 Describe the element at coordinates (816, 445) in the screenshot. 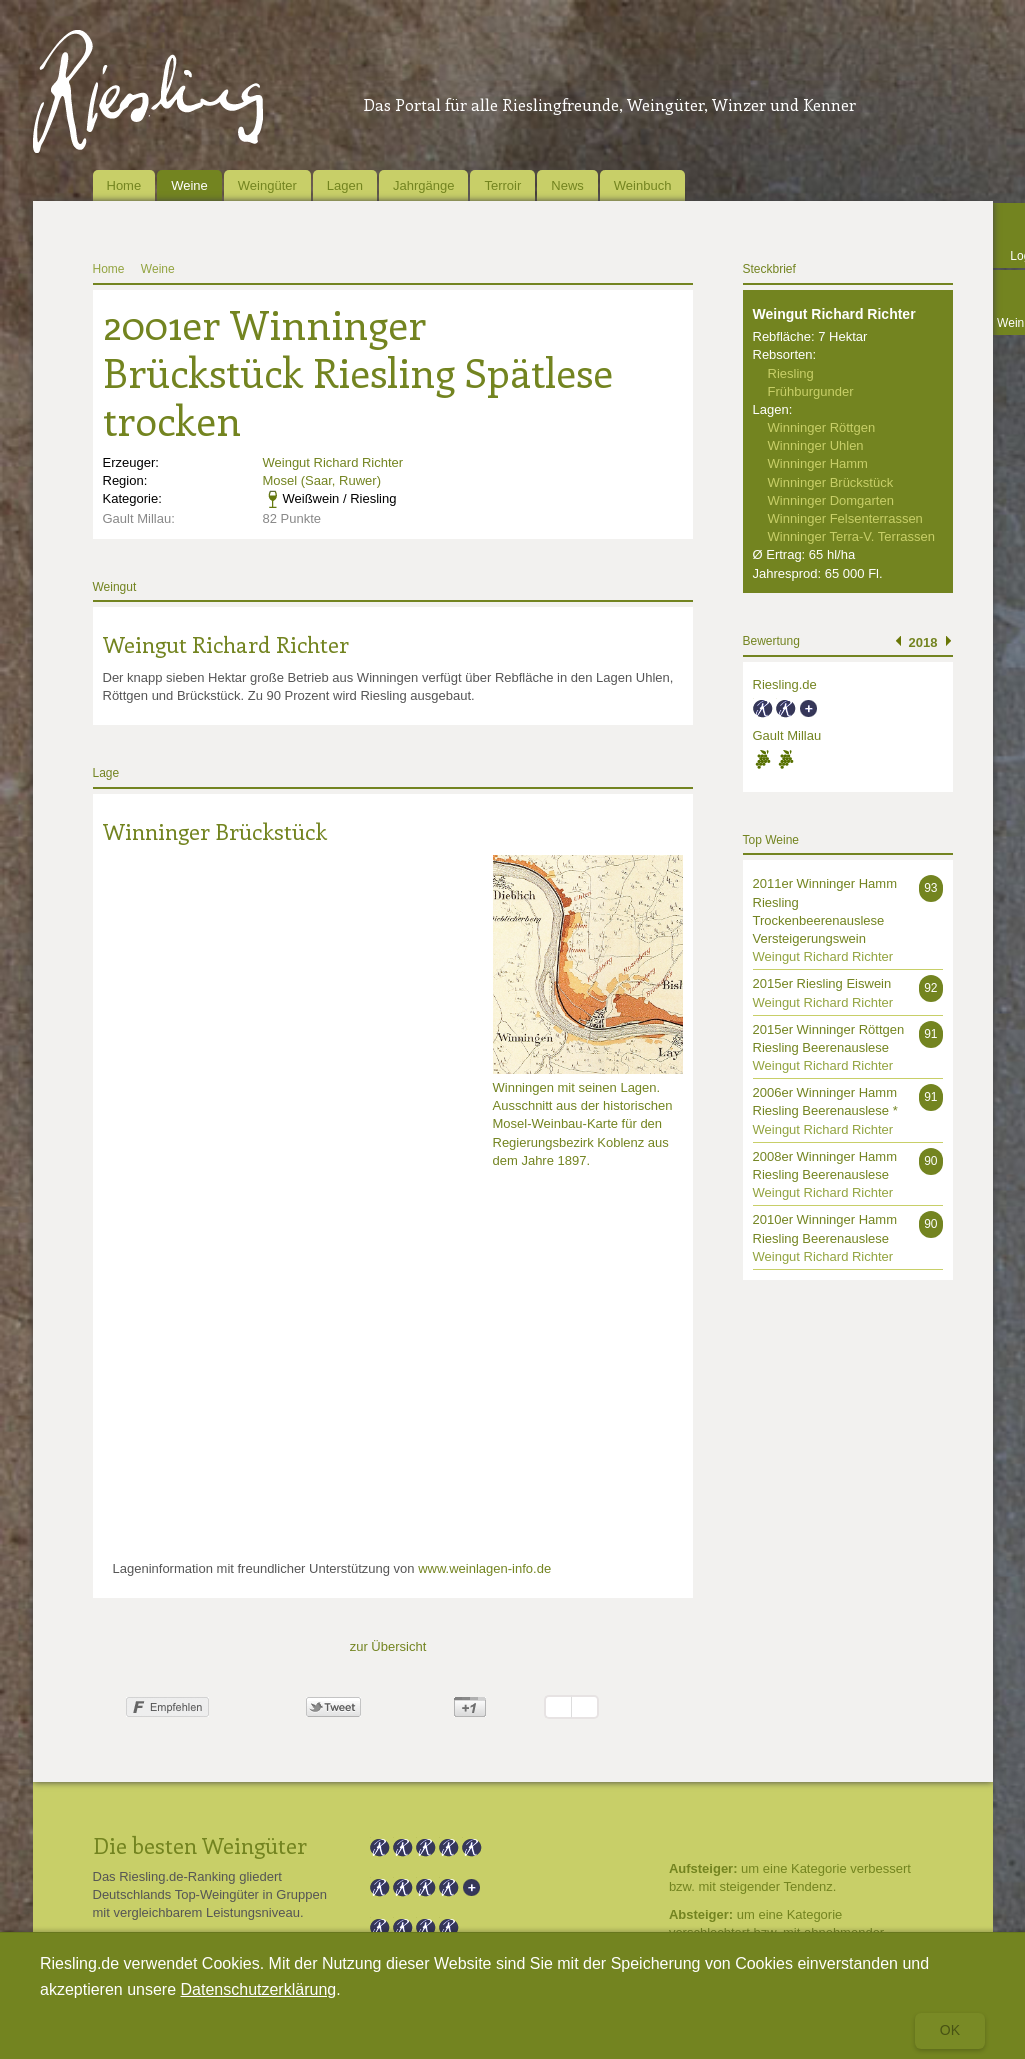

I see `Winninger Uhlen` at that location.